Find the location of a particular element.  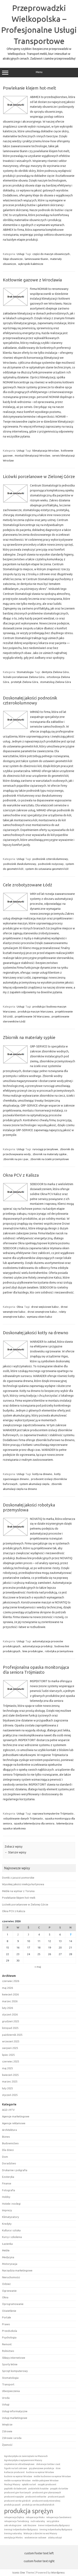

stomatolog Zielona Góra is located at coordinates (55, 681).